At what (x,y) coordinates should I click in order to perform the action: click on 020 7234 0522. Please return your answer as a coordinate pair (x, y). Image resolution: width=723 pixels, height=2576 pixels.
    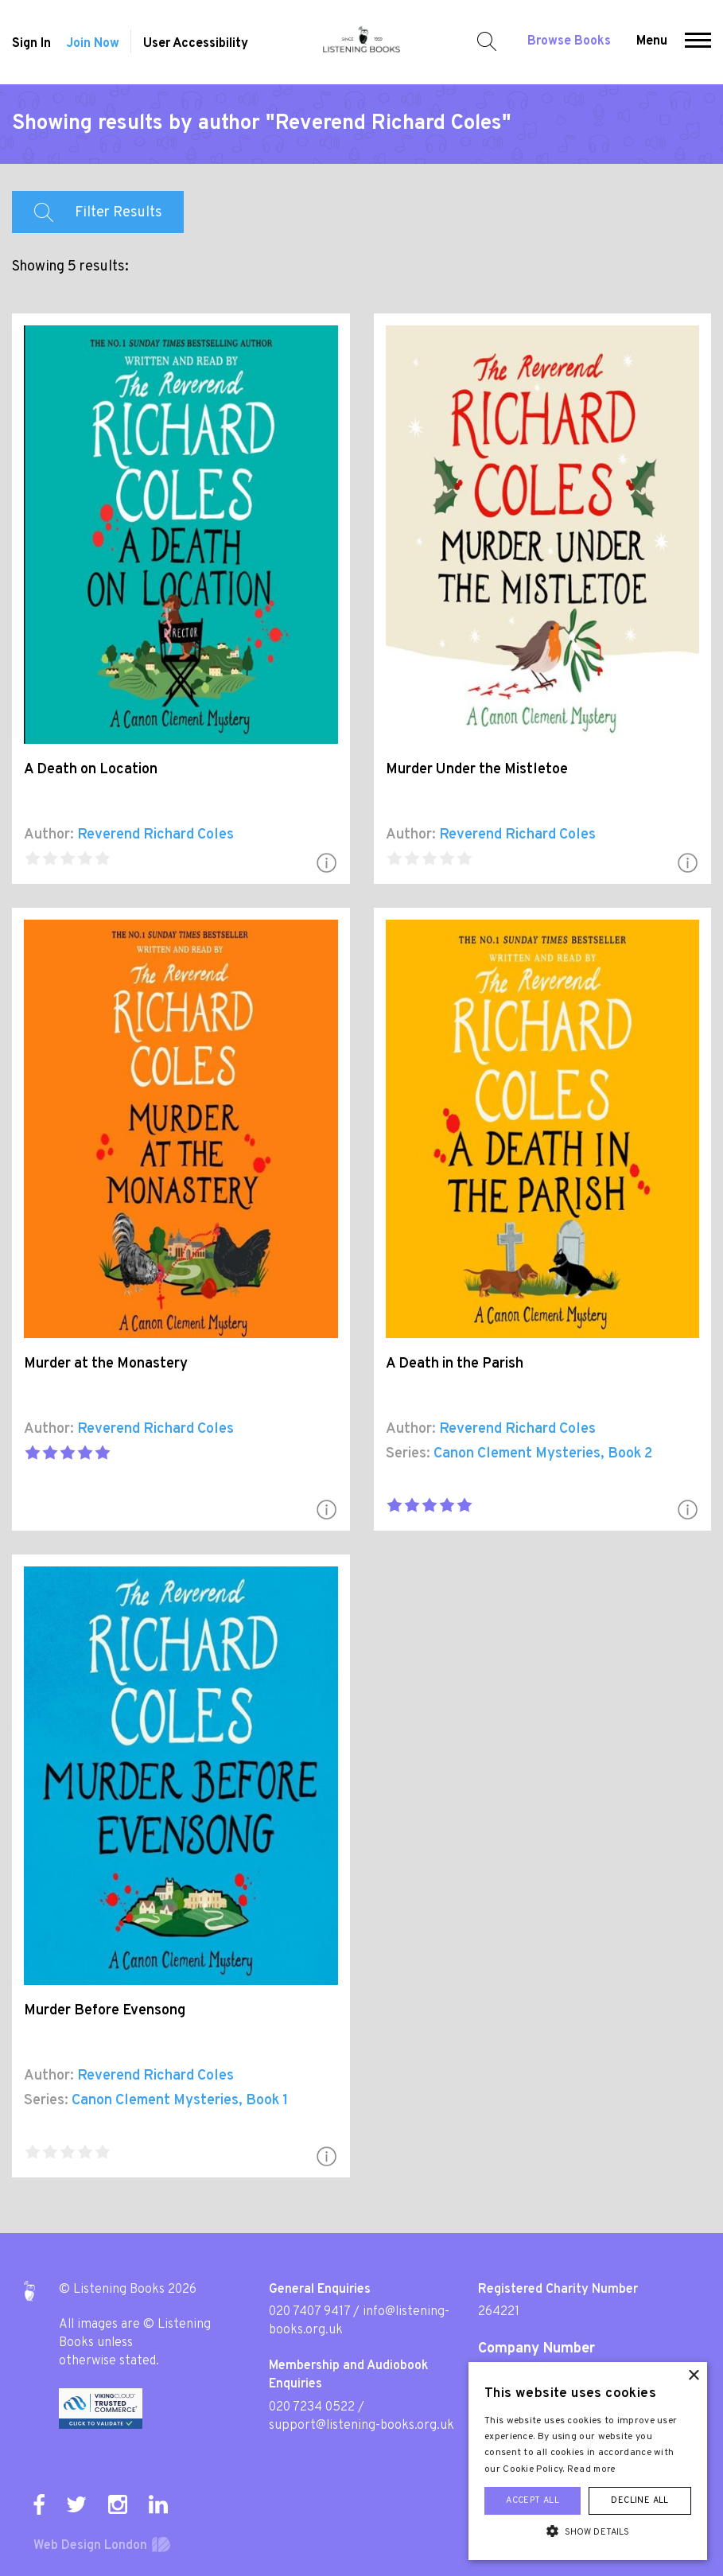
    Looking at the image, I should click on (312, 2407).